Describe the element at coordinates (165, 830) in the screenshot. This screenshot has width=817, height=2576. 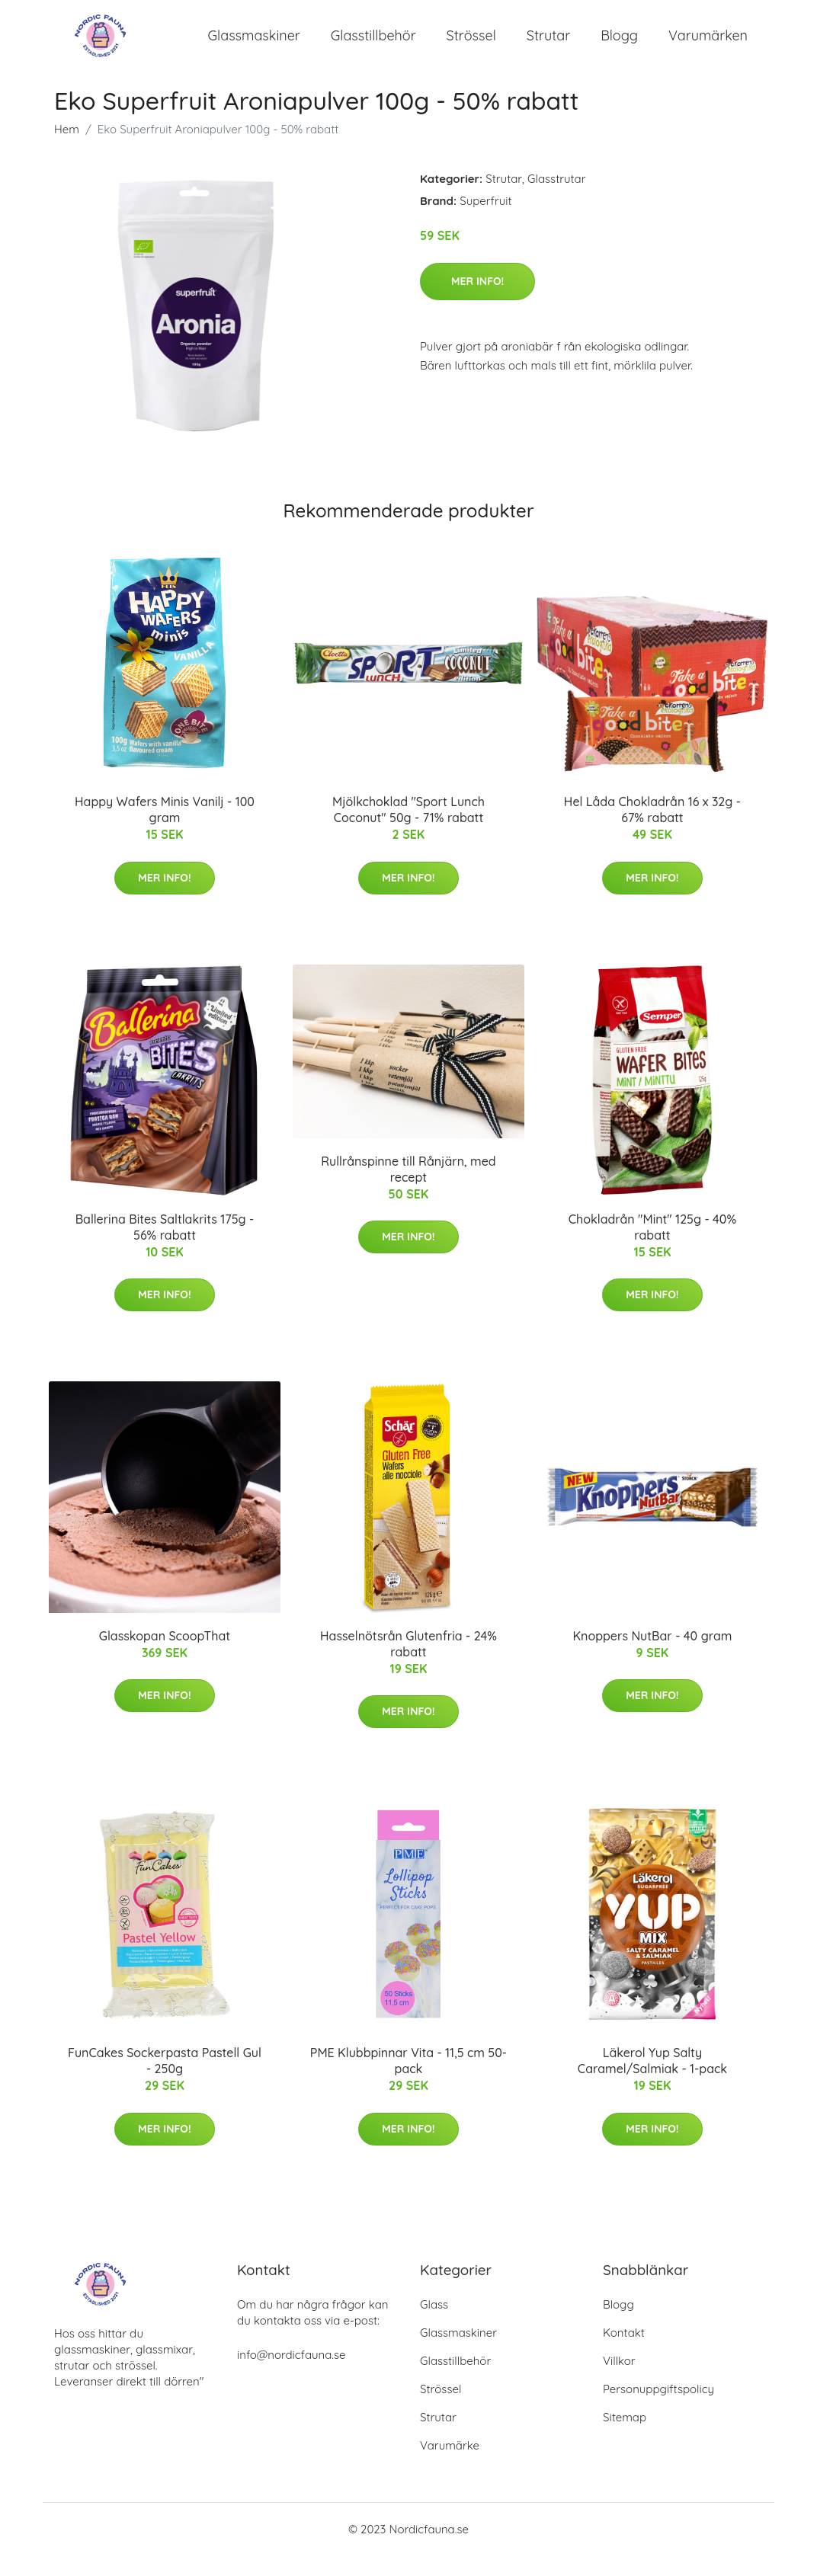
I see `Happy Wafers Minis Vanilj - 100 gram` at that location.